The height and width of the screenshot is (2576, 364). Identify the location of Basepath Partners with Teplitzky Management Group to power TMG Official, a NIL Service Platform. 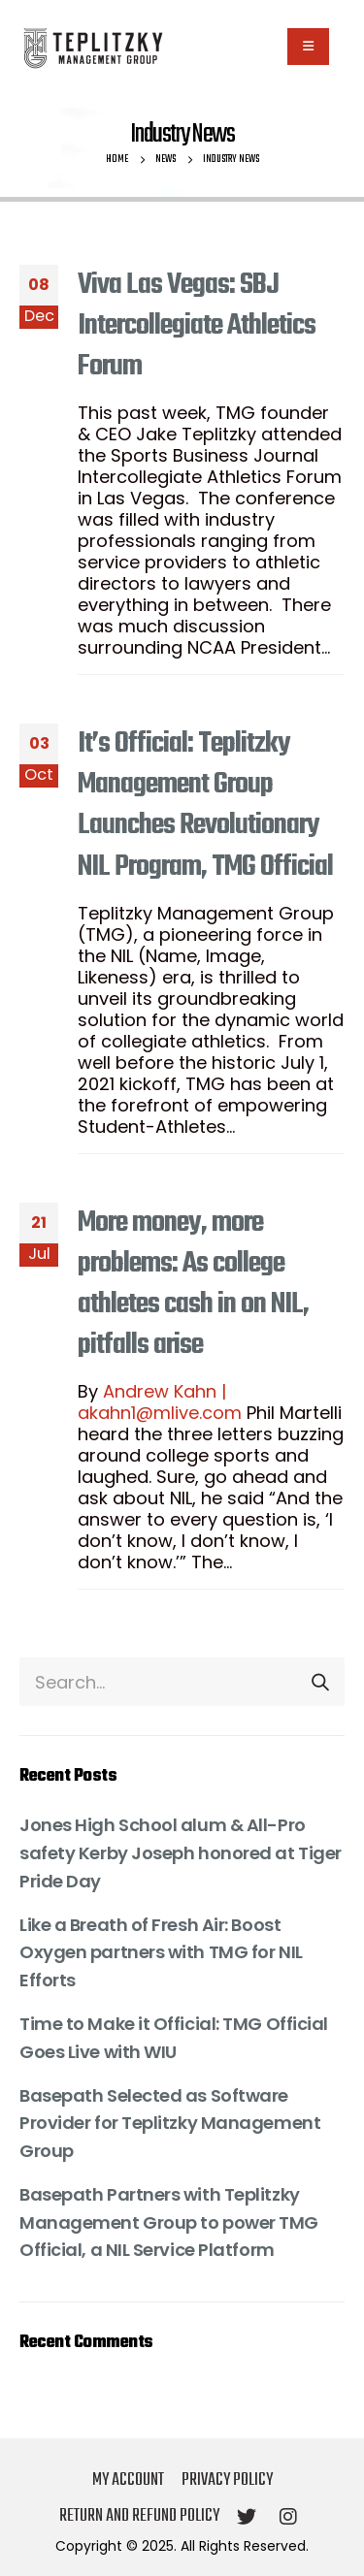
(168, 2222).